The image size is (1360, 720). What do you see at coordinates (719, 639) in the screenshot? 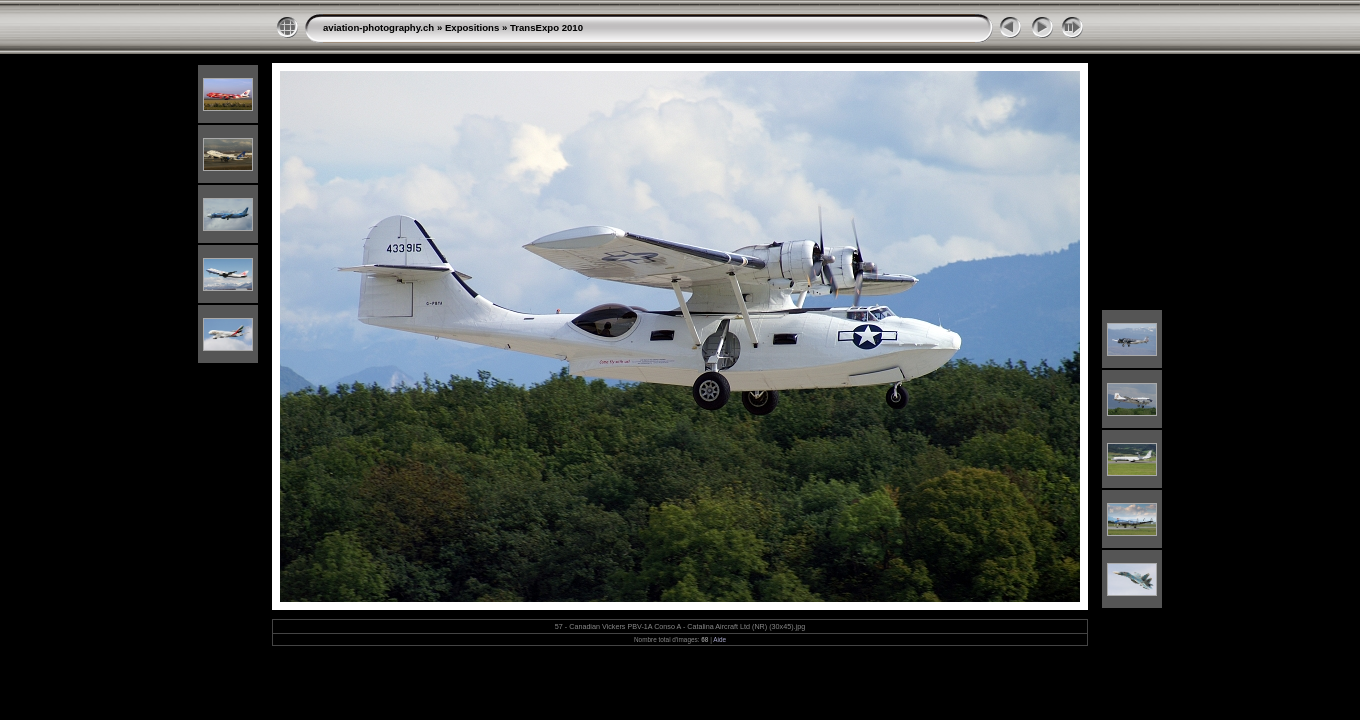
I see `Aide` at bounding box center [719, 639].